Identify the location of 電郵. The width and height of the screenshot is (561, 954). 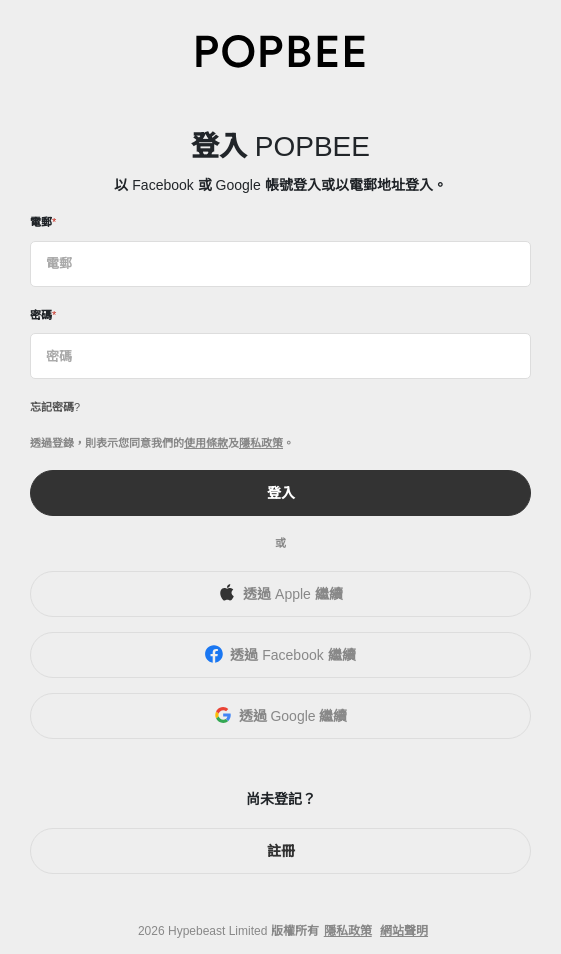
(41, 222).